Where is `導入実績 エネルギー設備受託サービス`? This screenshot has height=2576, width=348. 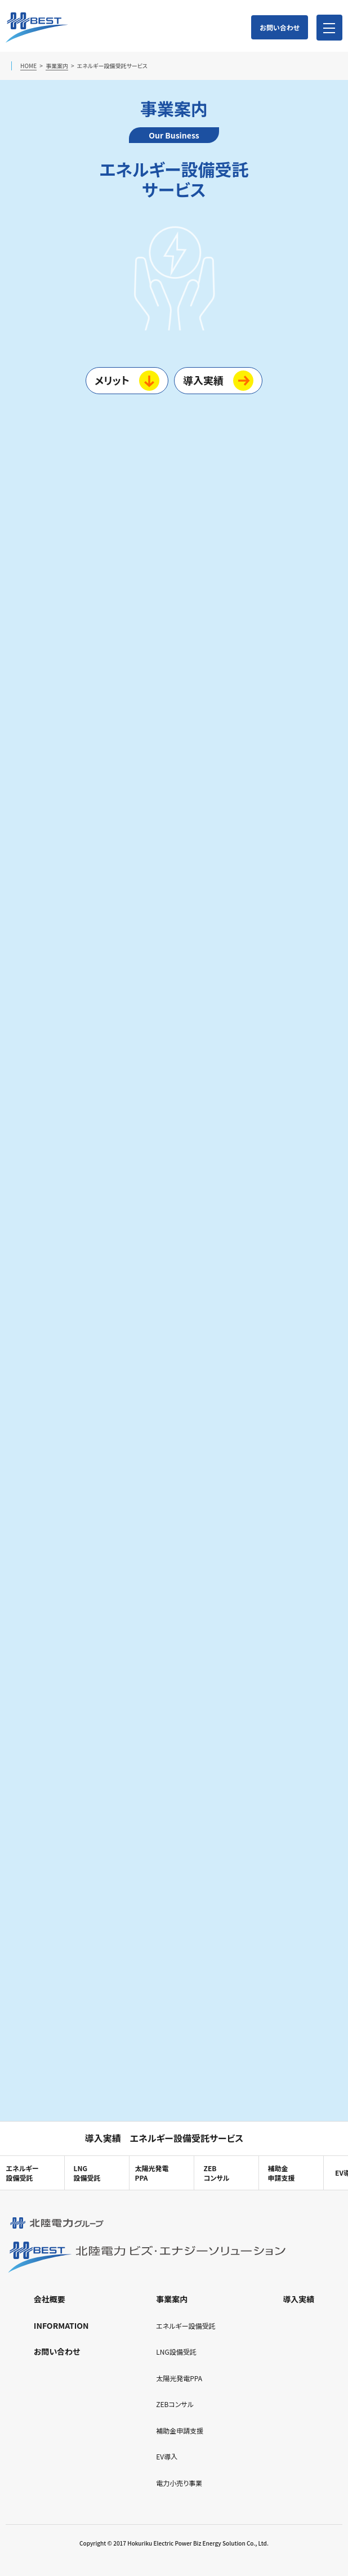
導入実績 エネルギー設備受託サービス is located at coordinates (164, 2138).